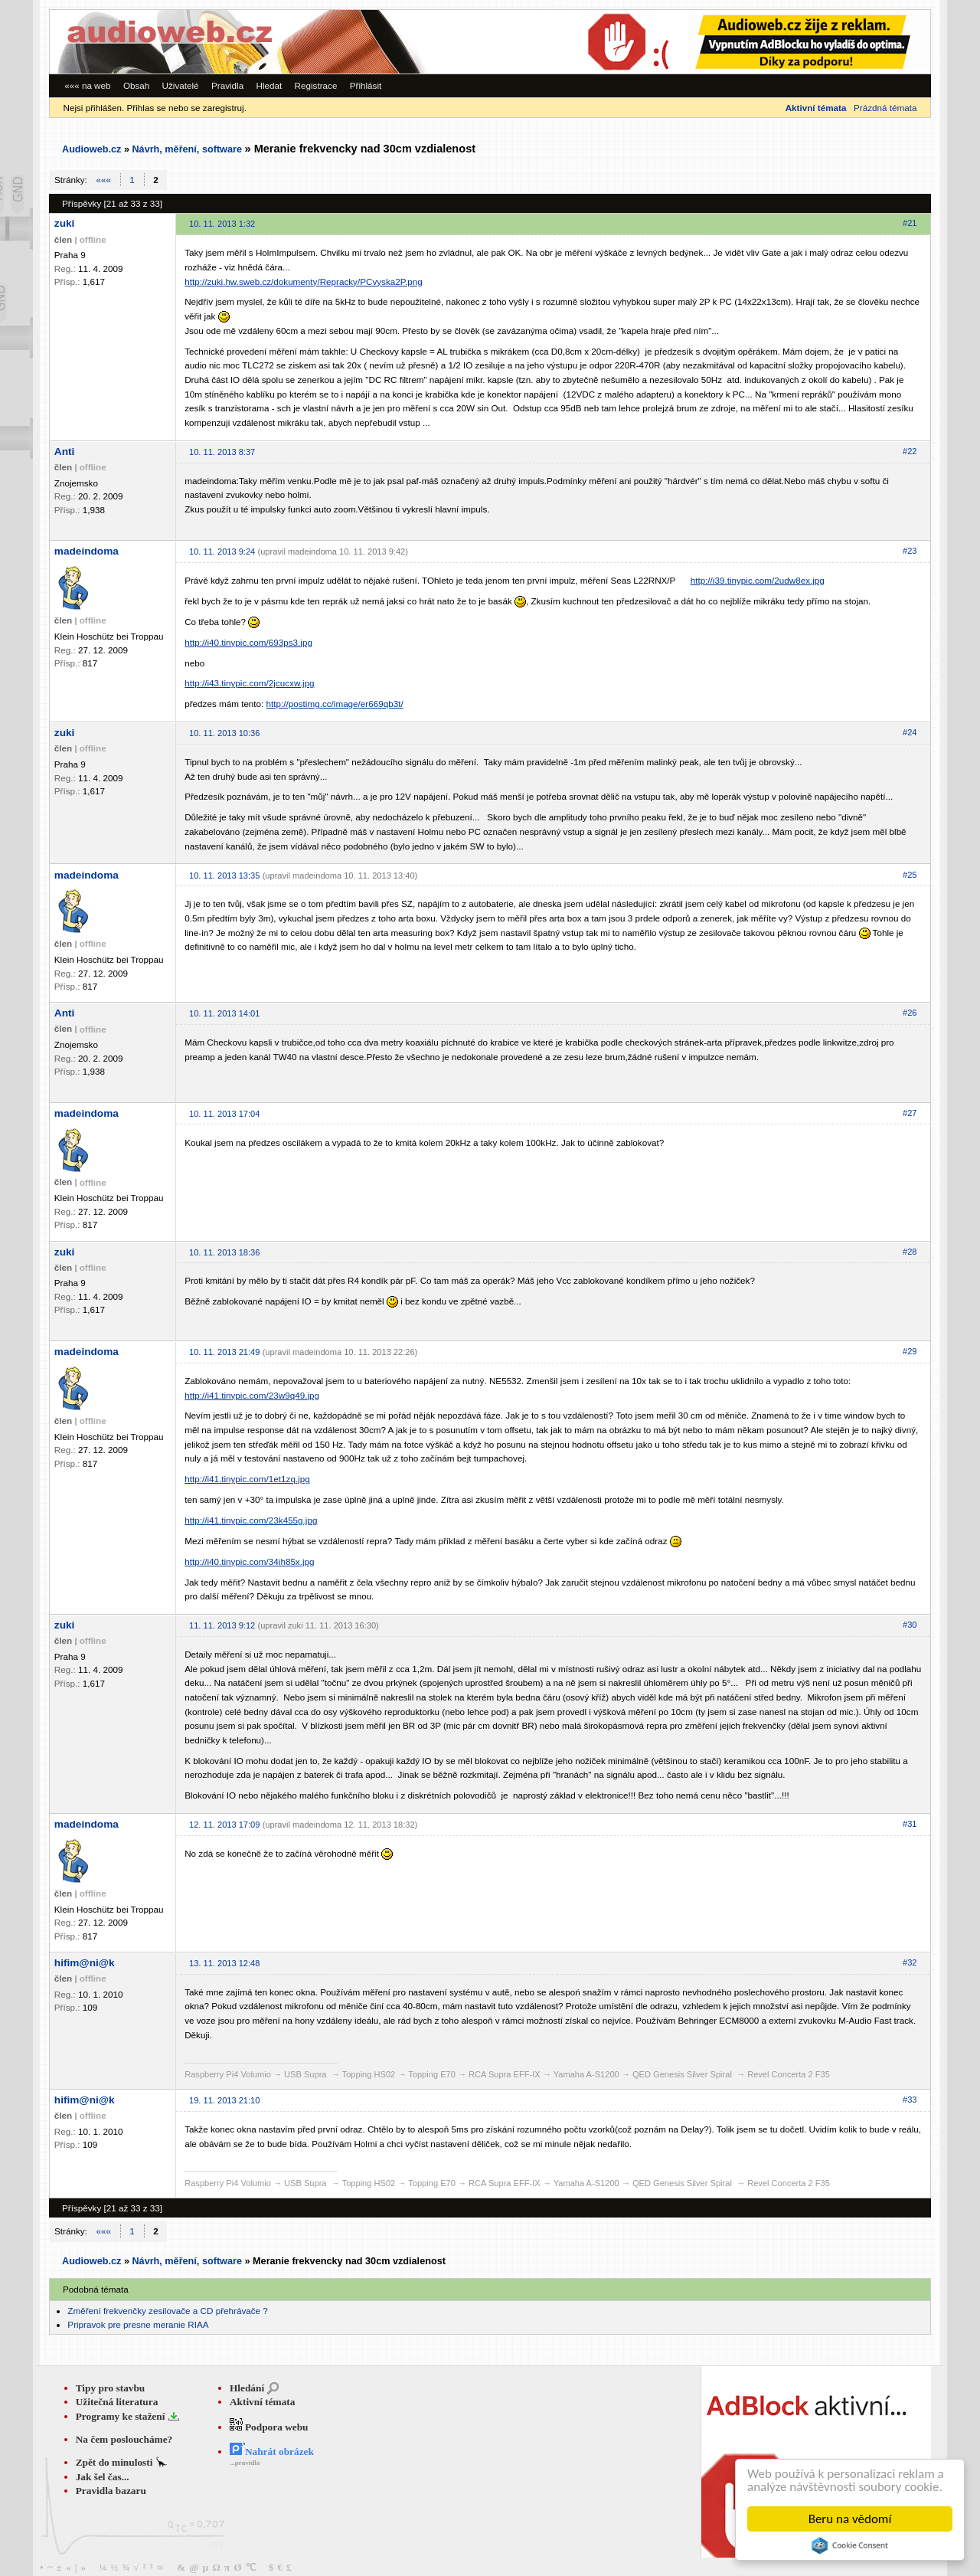 This screenshot has height=2576, width=980. What do you see at coordinates (222, 1625) in the screenshot?
I see `11. 11. 2013 9:12` at bounding box center [222, 1625].